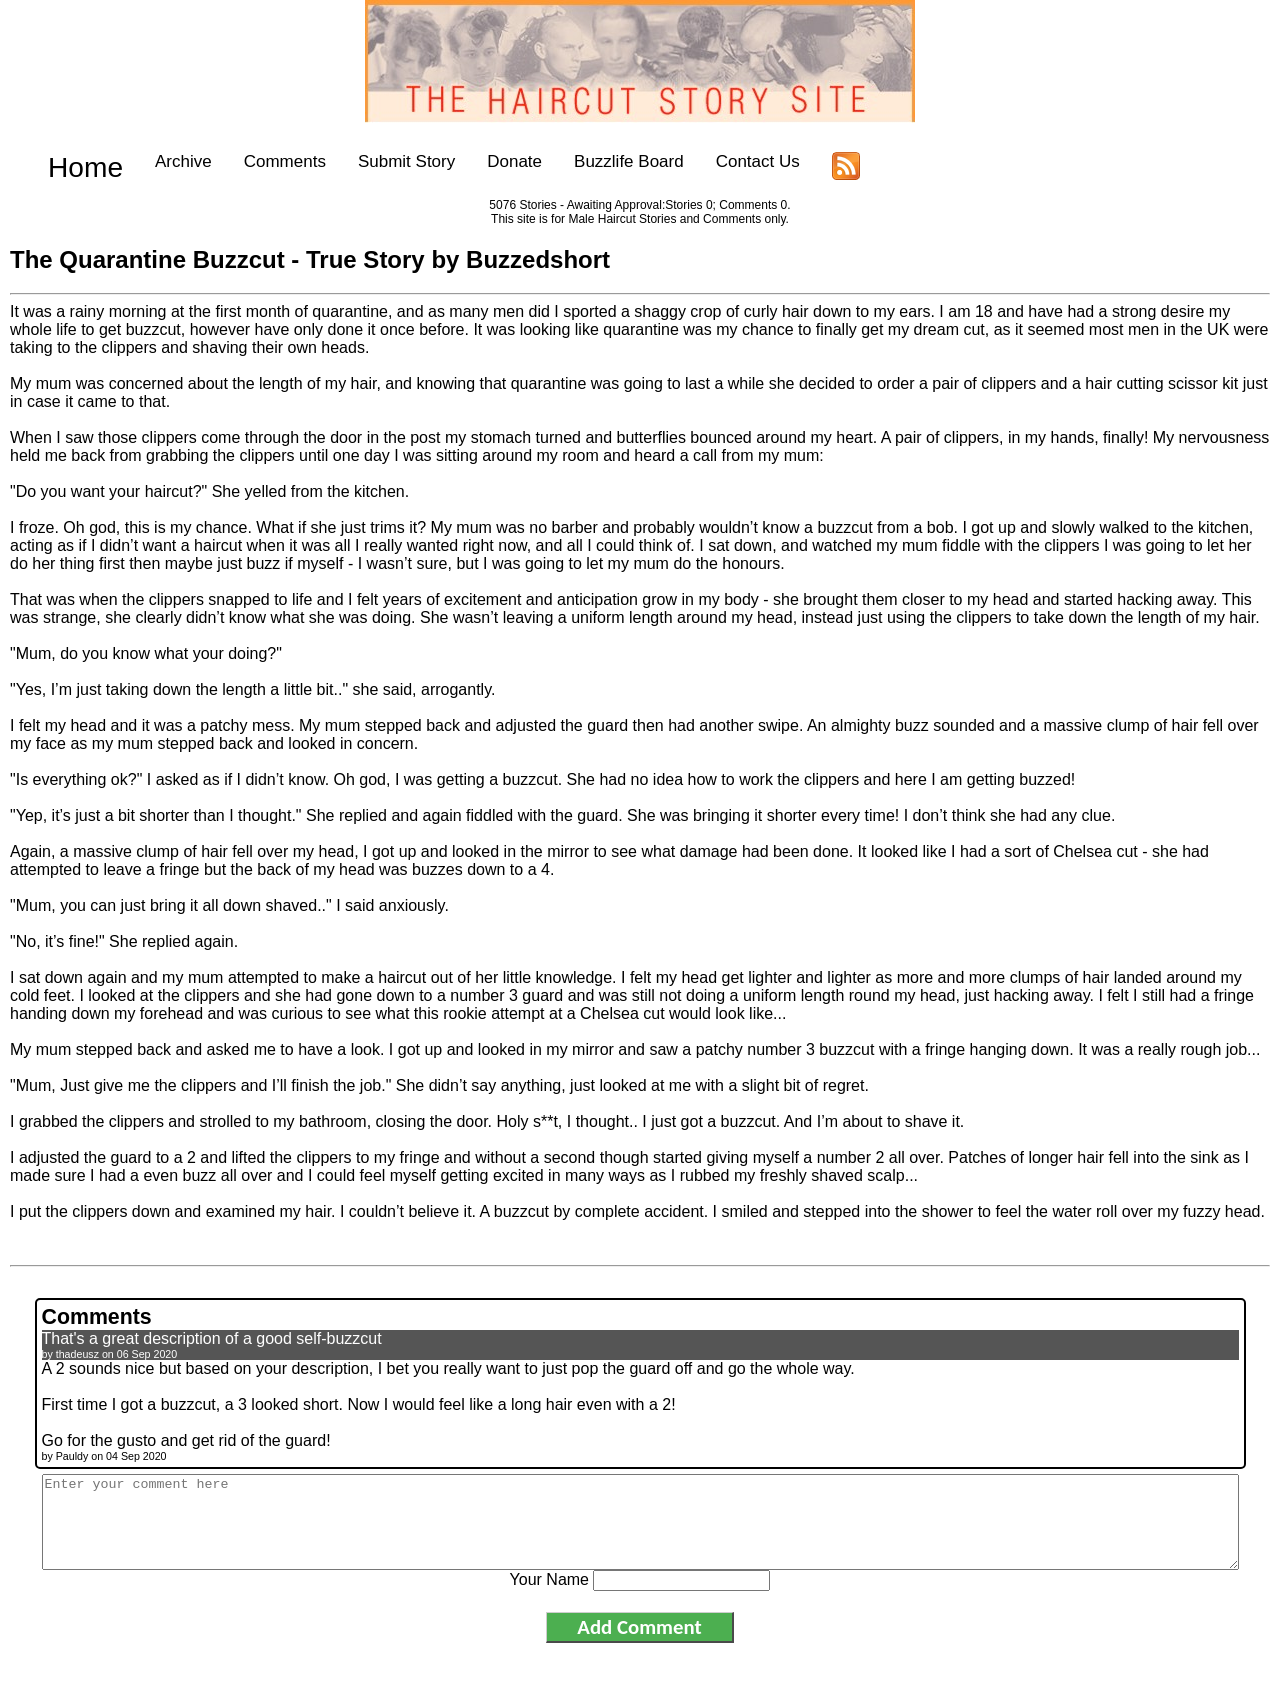 This screenshot has height=1694, width=1280. What do you see at coordinates (485, 161) in the screenshot?
I see `Donate` at bounding box center [485, 161].